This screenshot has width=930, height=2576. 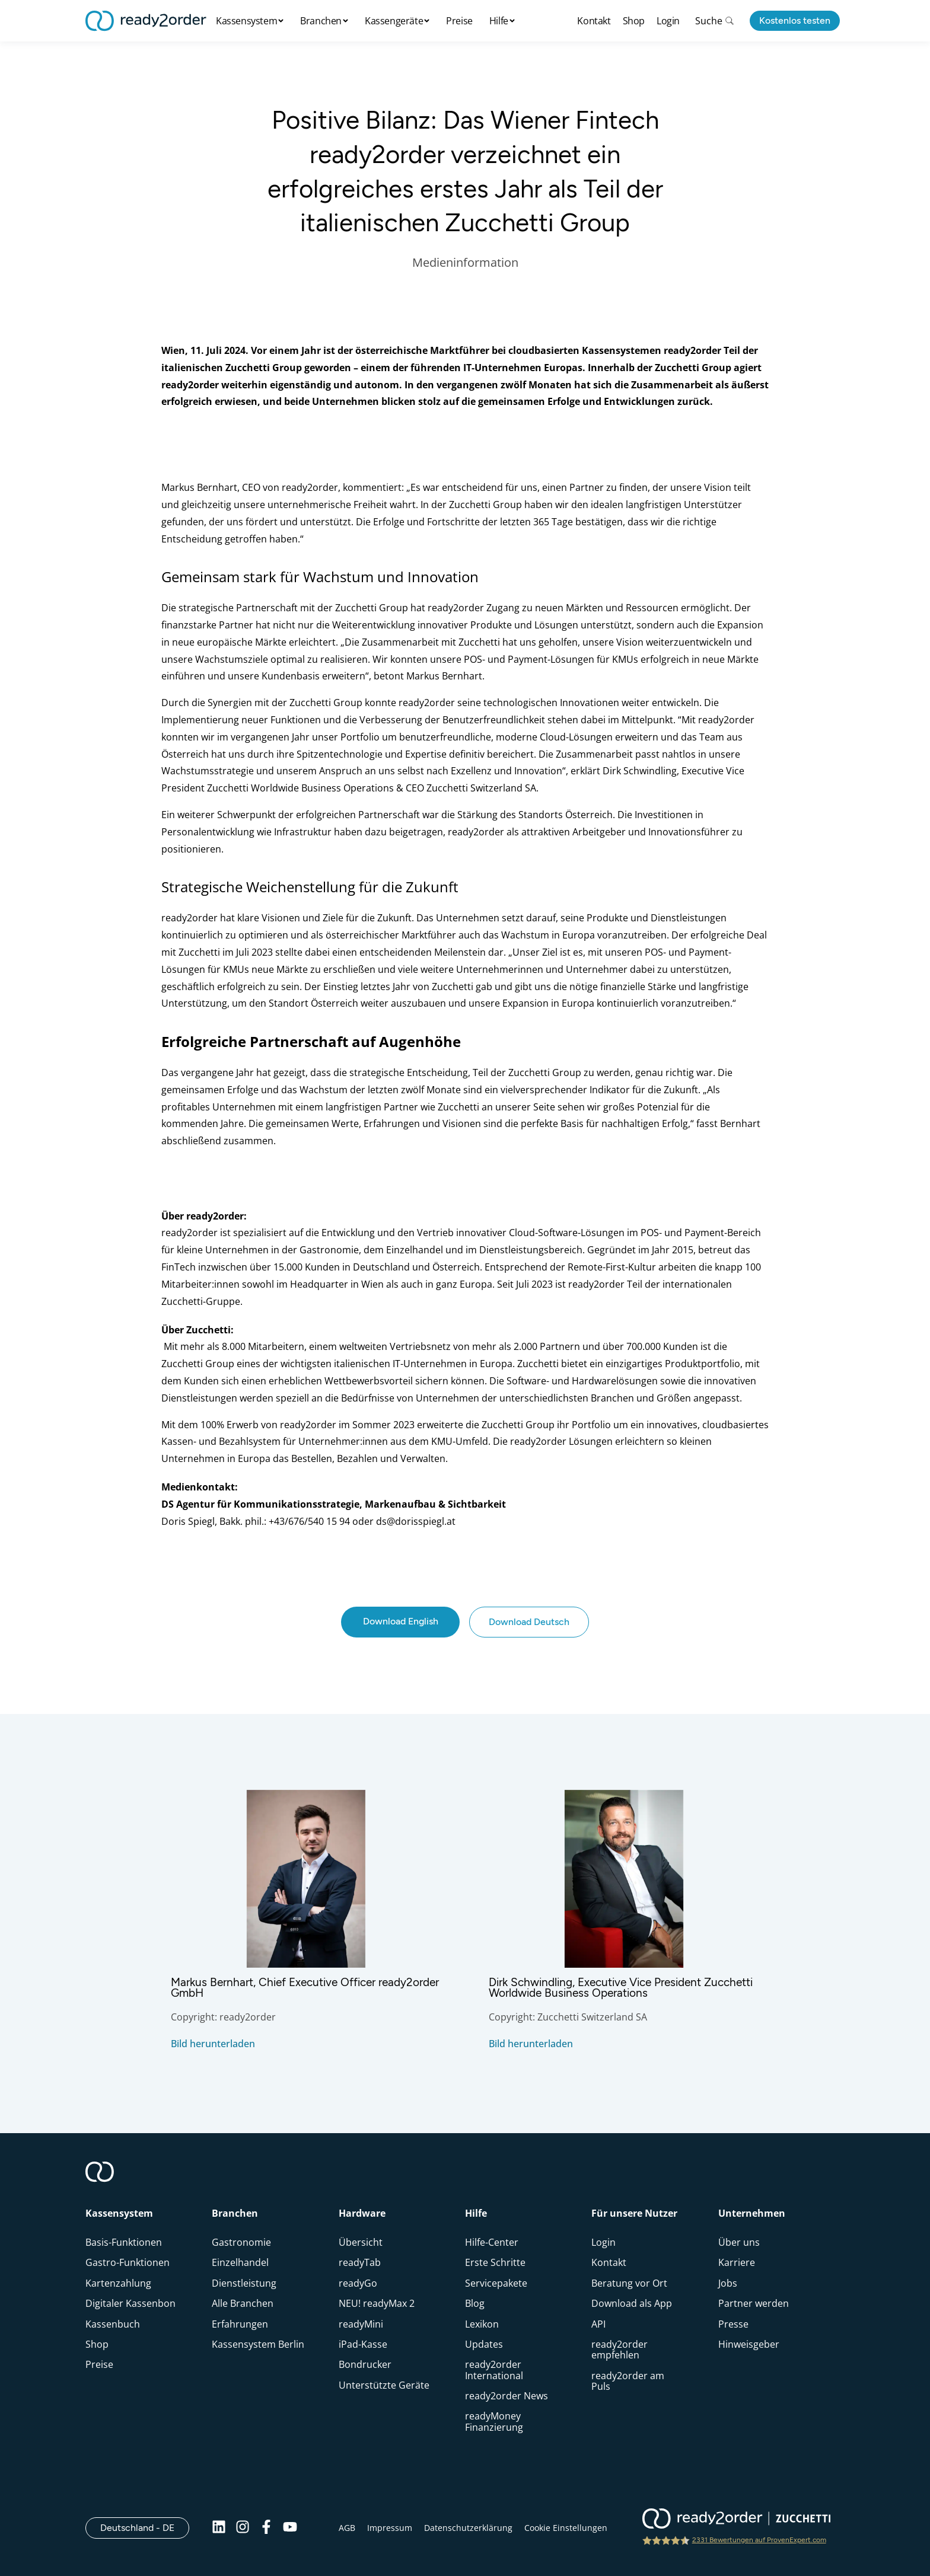 What do you see at coordinates (240, 2262) in the screenshot?
I see `Einzelhandel` at bounding box center [240, 2262].